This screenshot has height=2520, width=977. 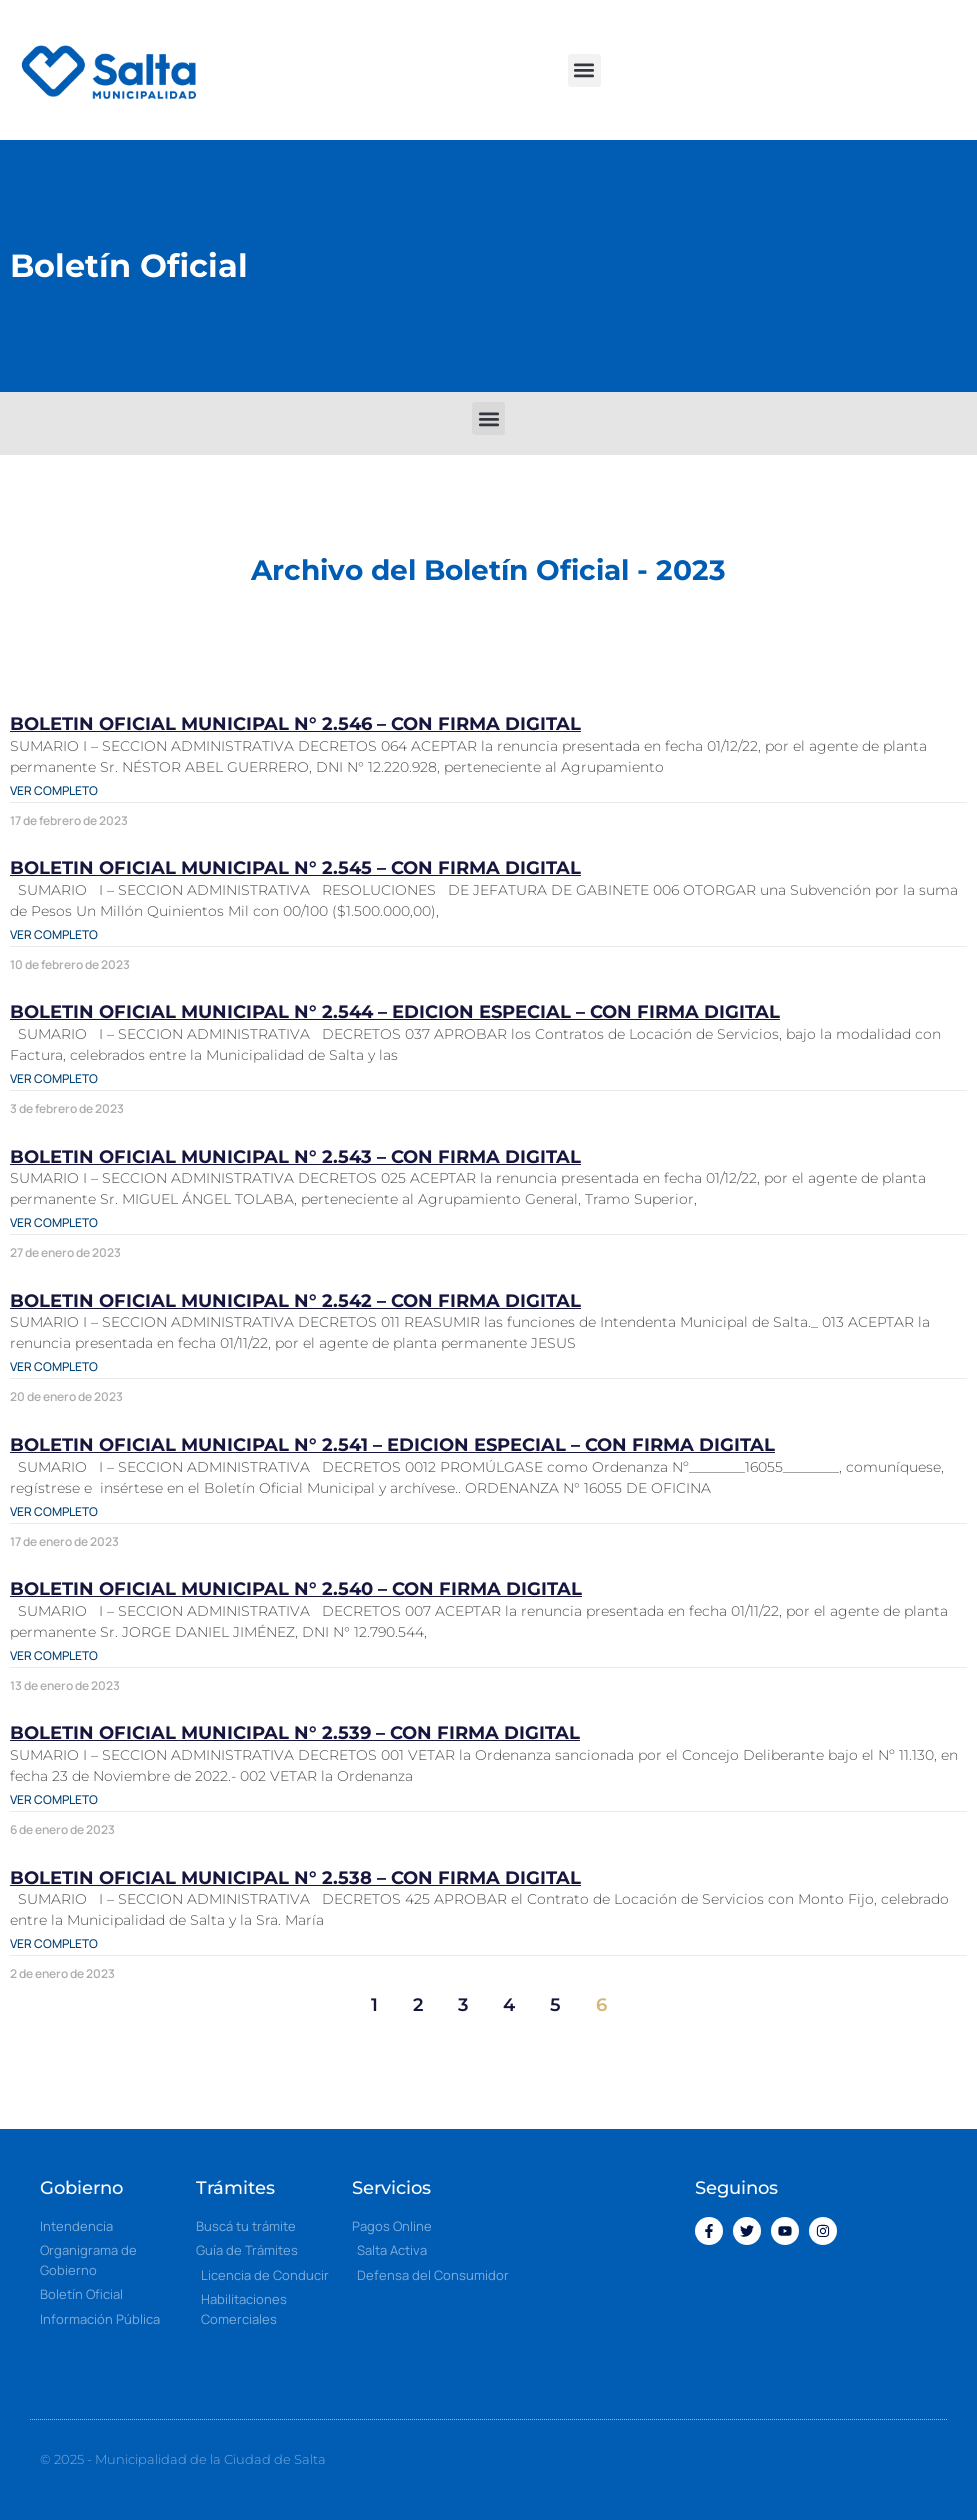 I want to click on Ver completo [Más información sobre BOLETIN OFICIAL MUNICIPAL N° 2.545 – CON FIRMA DIGITAL], so click(x=54, y=934).